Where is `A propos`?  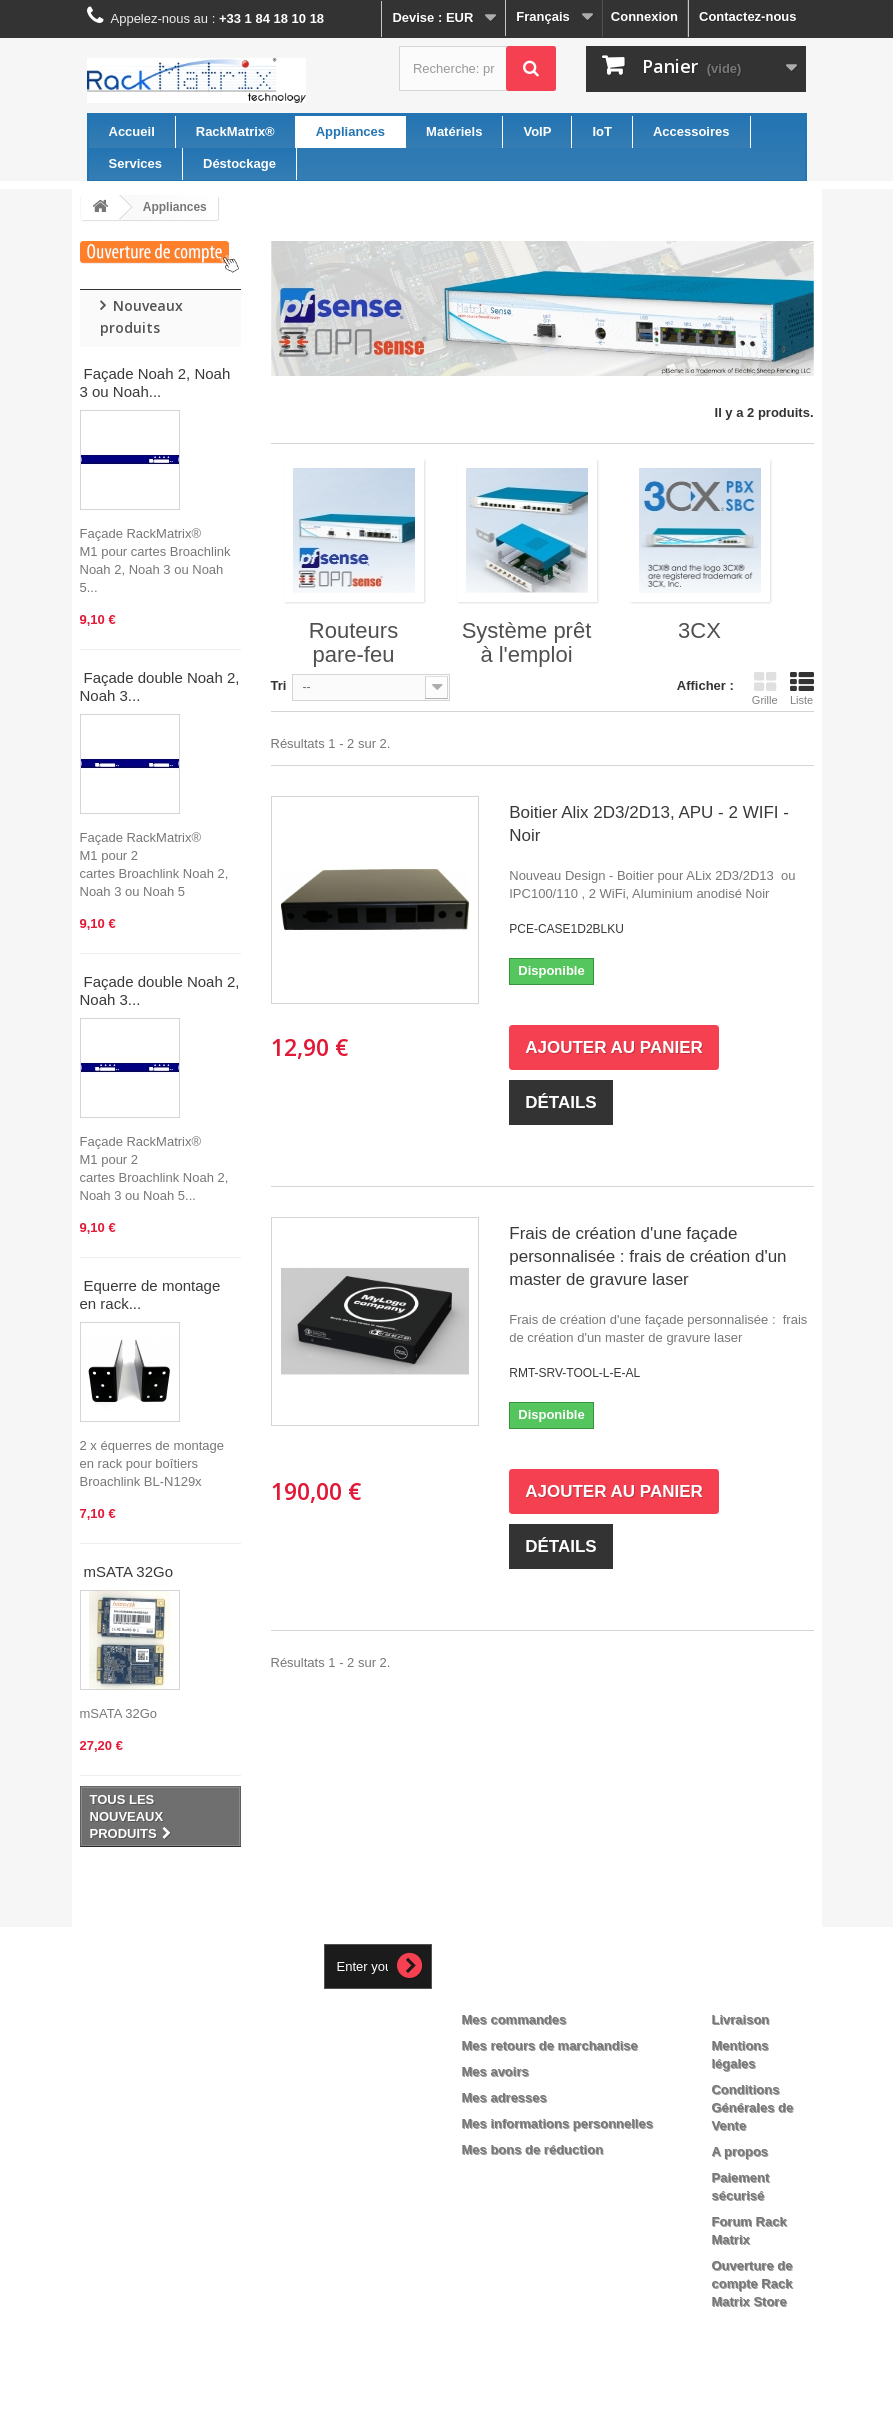
A propos is located at coordinates (739, 2151).